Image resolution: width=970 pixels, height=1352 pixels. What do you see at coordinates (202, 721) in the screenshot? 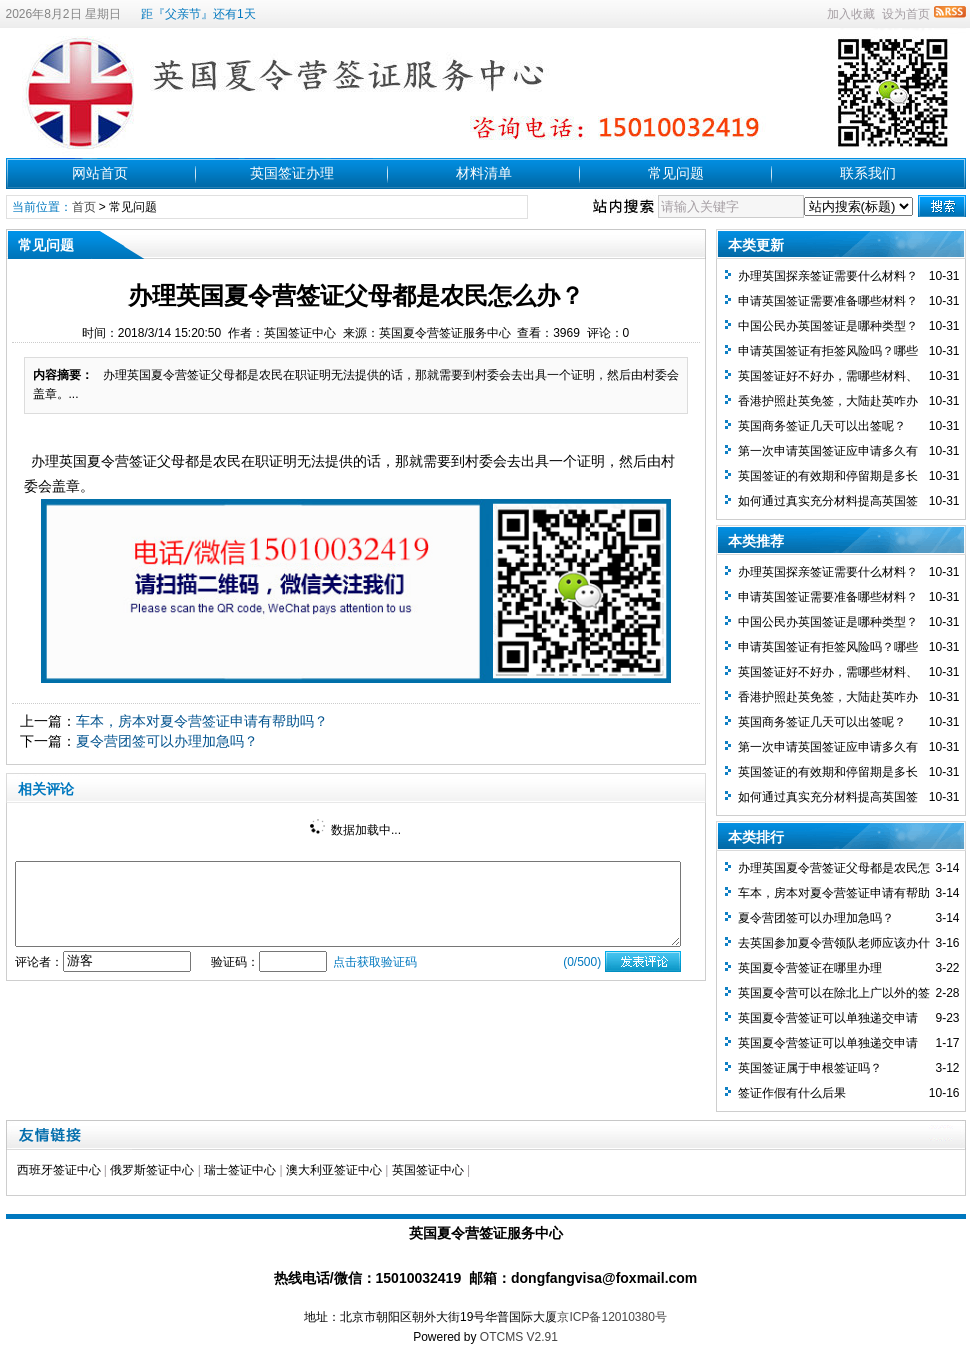
I see `车本，房本对夏令营签证申请有帮助吗？` at bounding box center [202, 721].